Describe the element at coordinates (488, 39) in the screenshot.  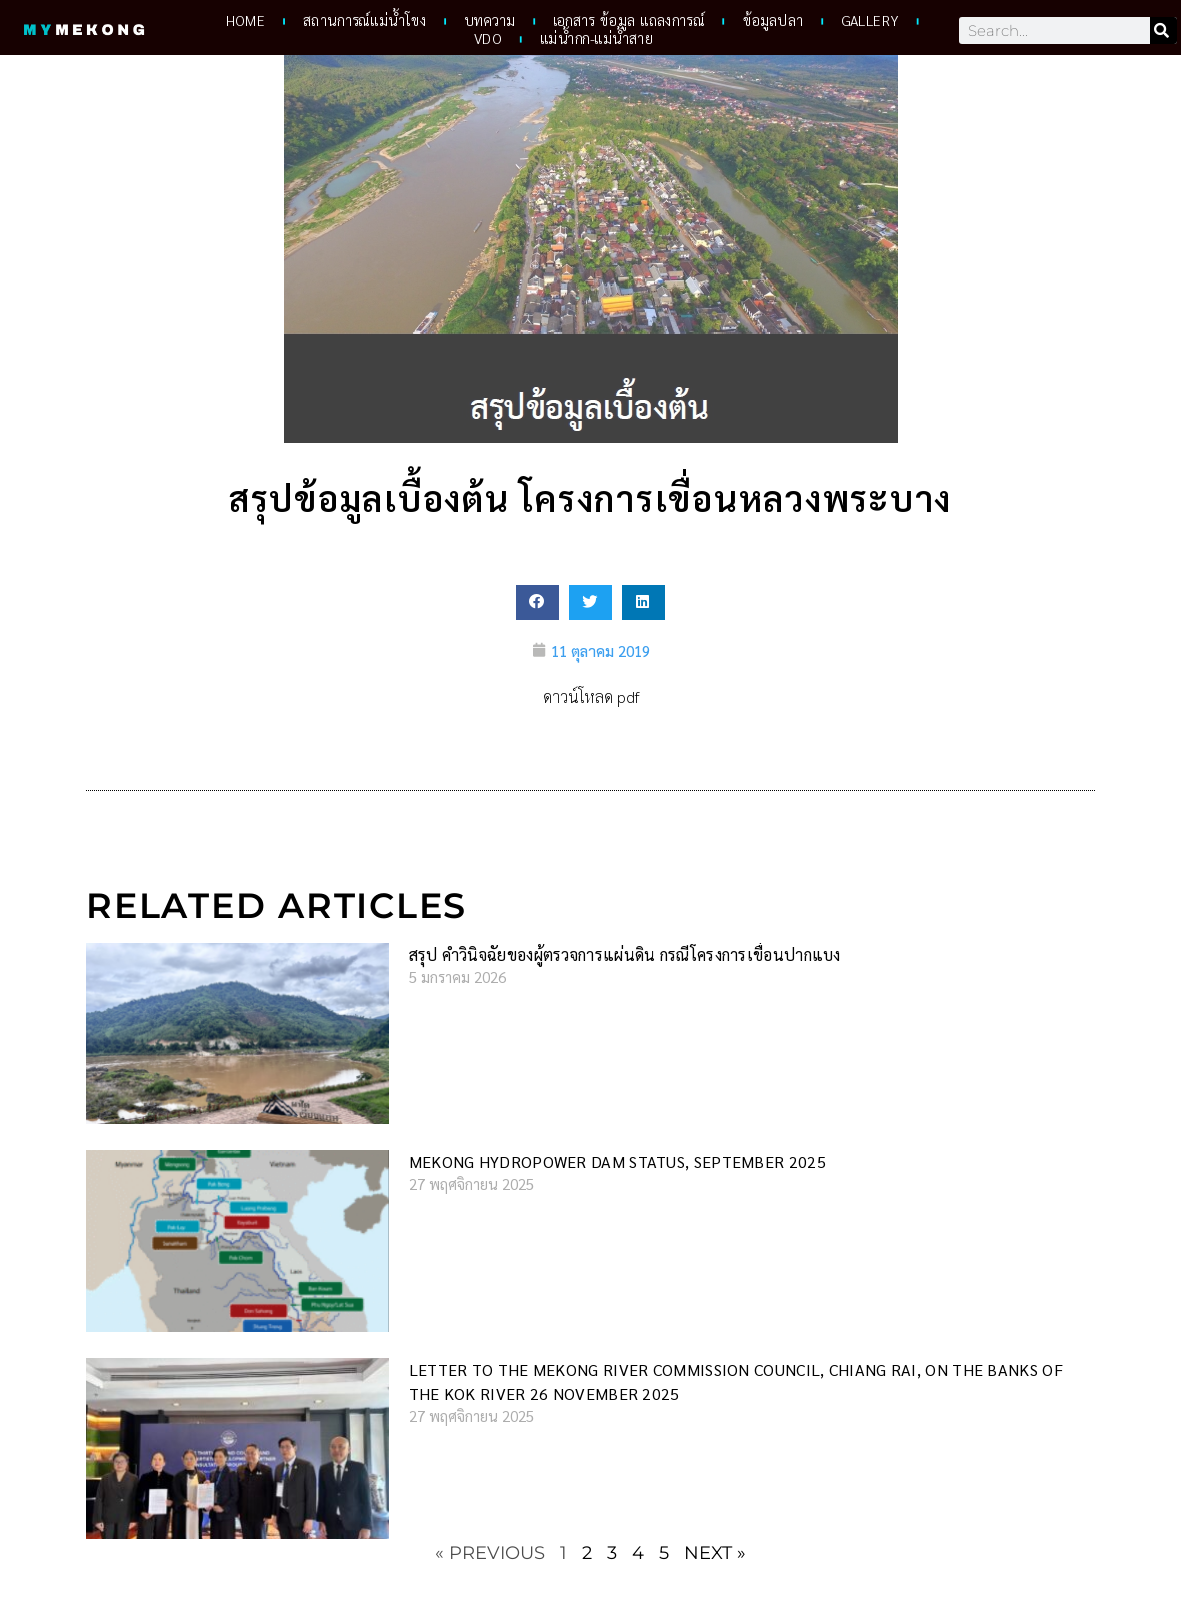
I see `VDO` at that location.